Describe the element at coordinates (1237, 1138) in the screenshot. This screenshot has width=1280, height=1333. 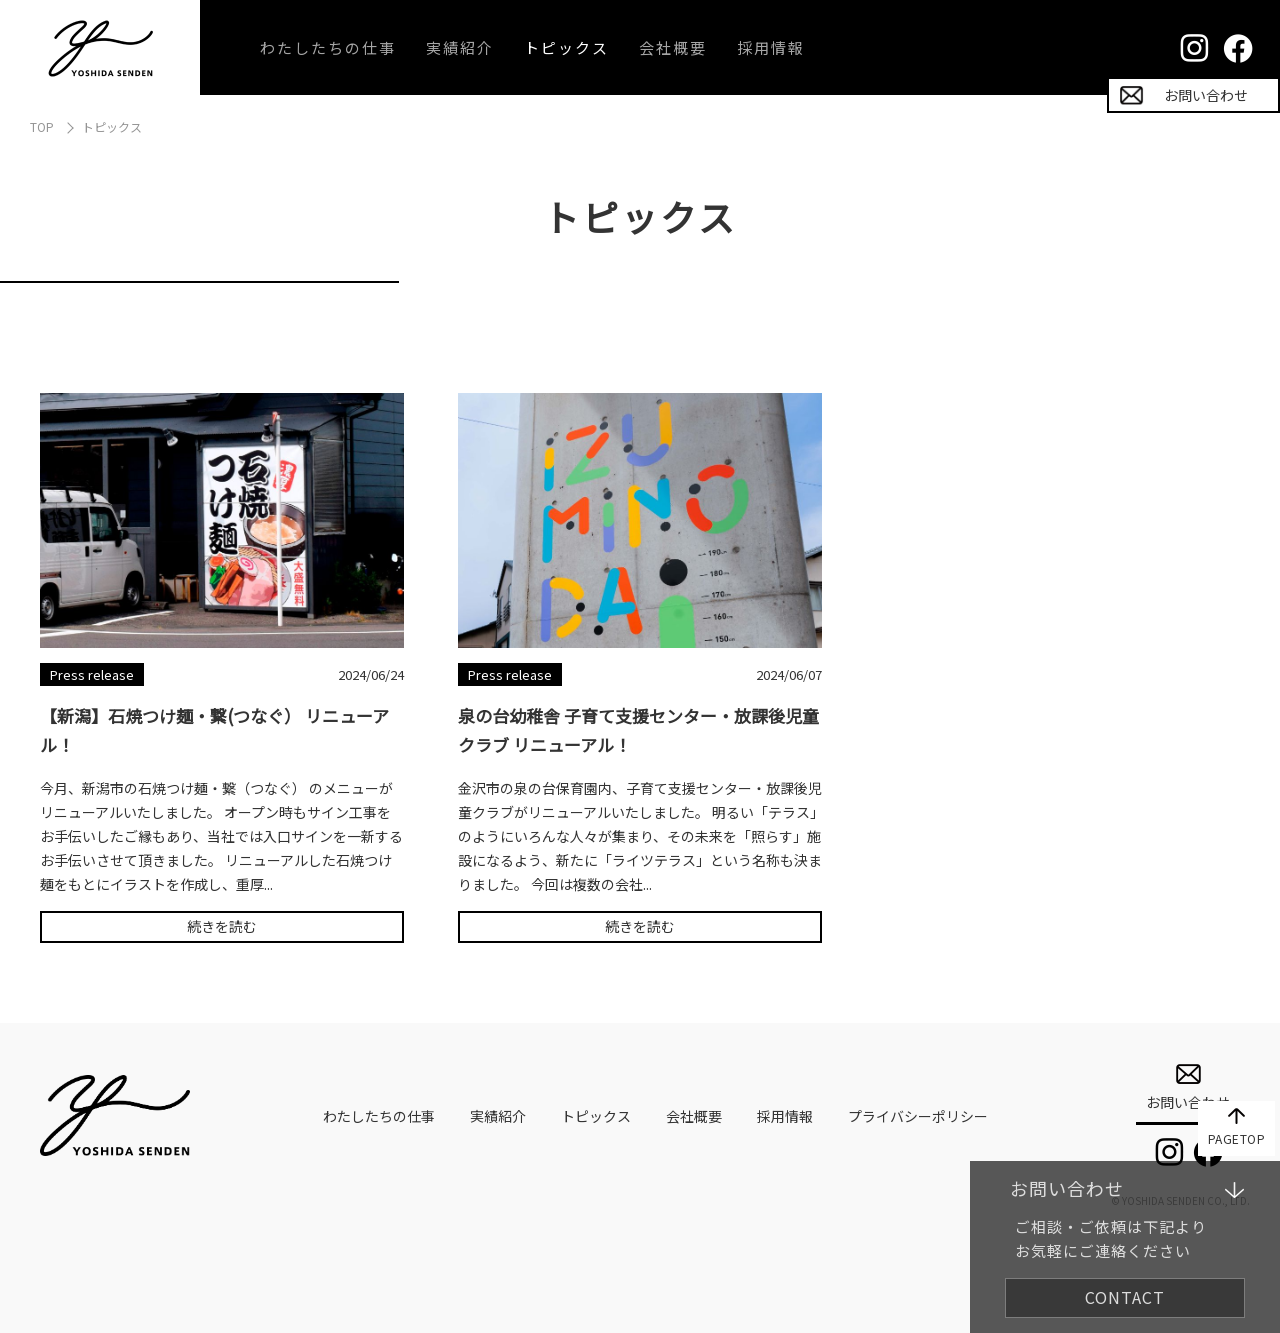
I see `PAGETOP` at that location.